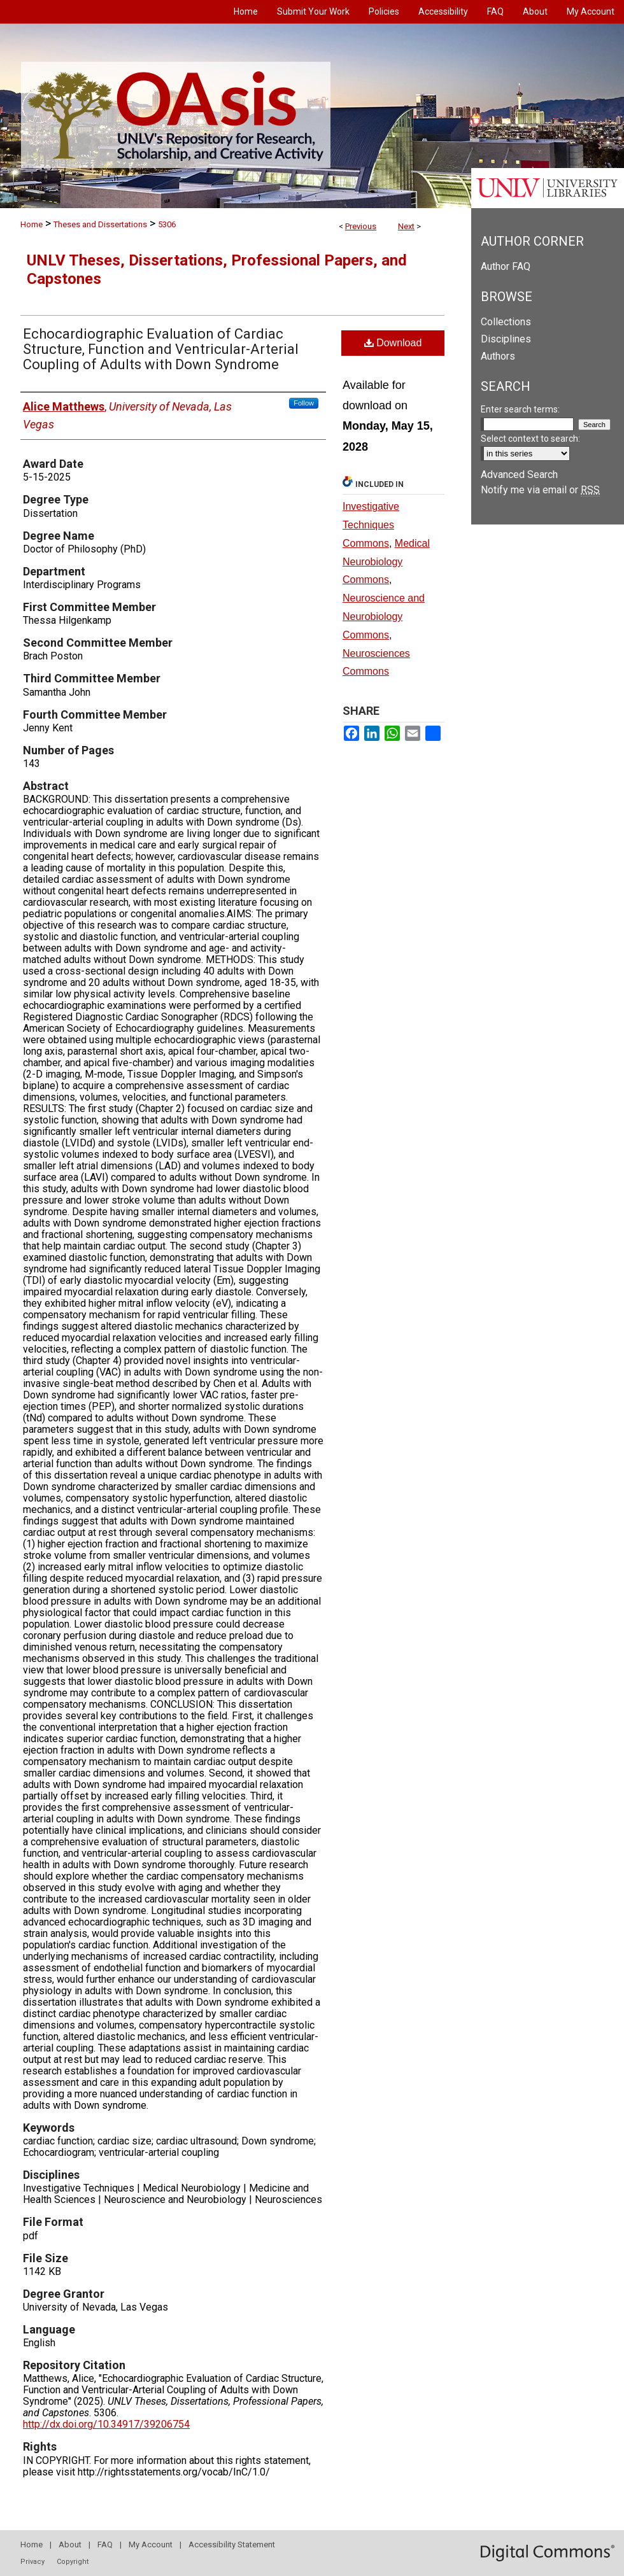 This screenshot has height=2576, width=624. I want to click on Select context to search:, so click(530, 438).